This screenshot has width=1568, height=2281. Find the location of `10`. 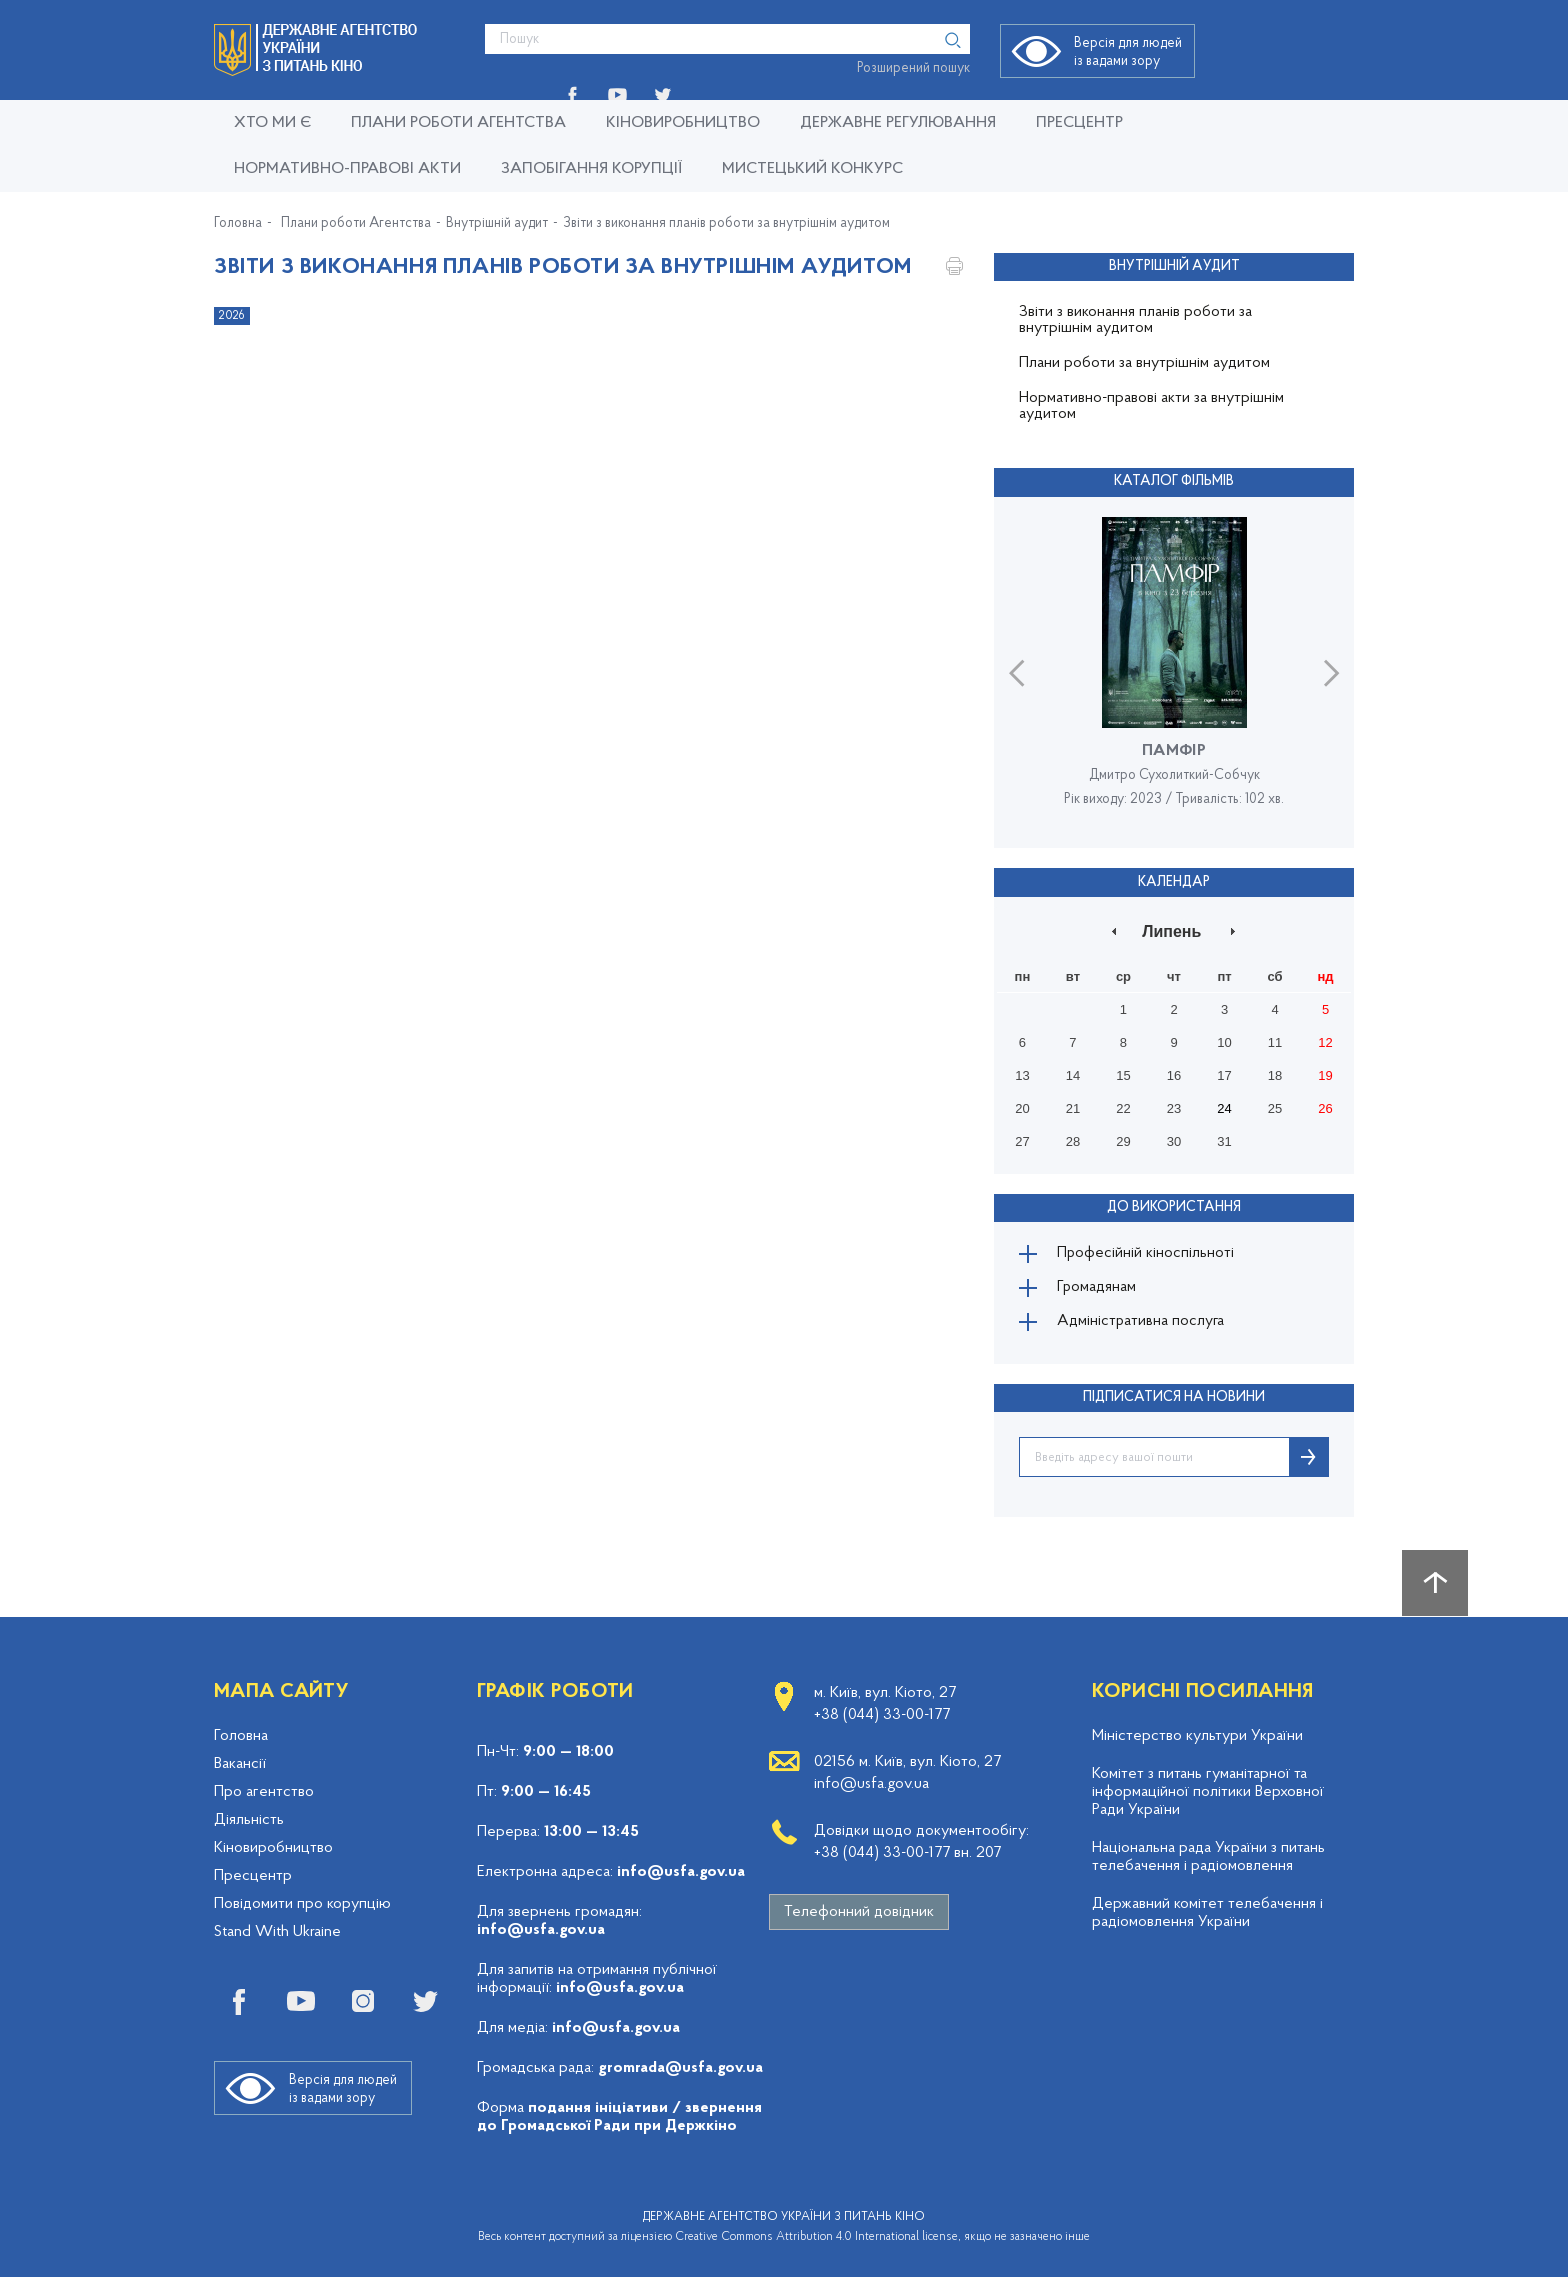

10 is located at coordinates (1224, 1041).